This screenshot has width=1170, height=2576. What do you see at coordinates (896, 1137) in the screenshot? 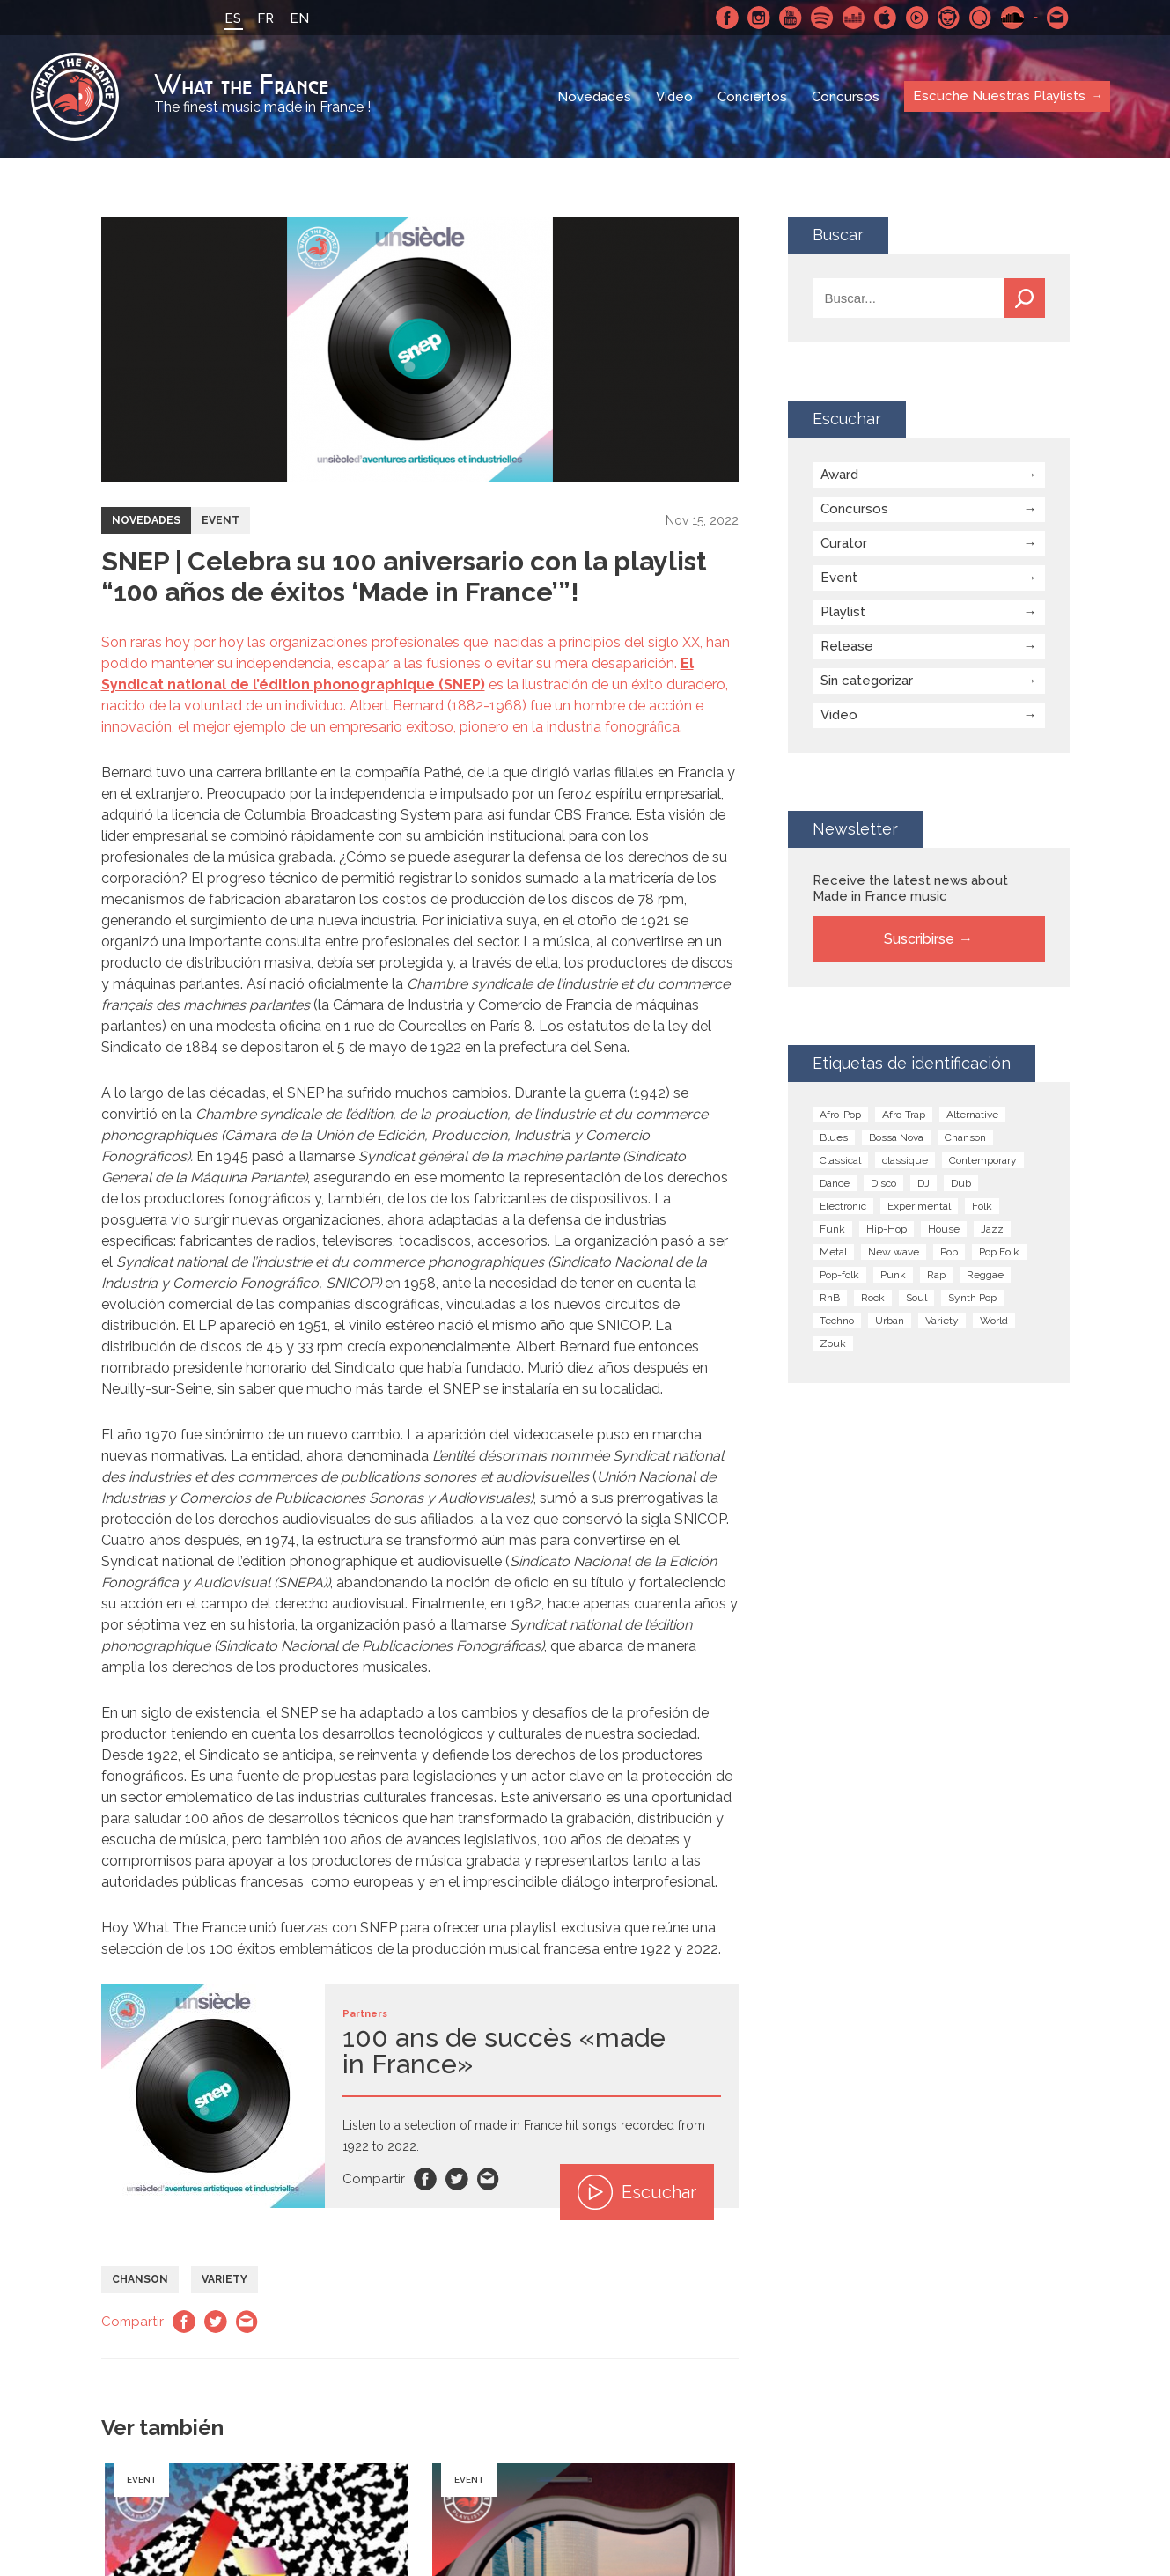
I see `Bossa Nova` at bounding box center [896, 1137].